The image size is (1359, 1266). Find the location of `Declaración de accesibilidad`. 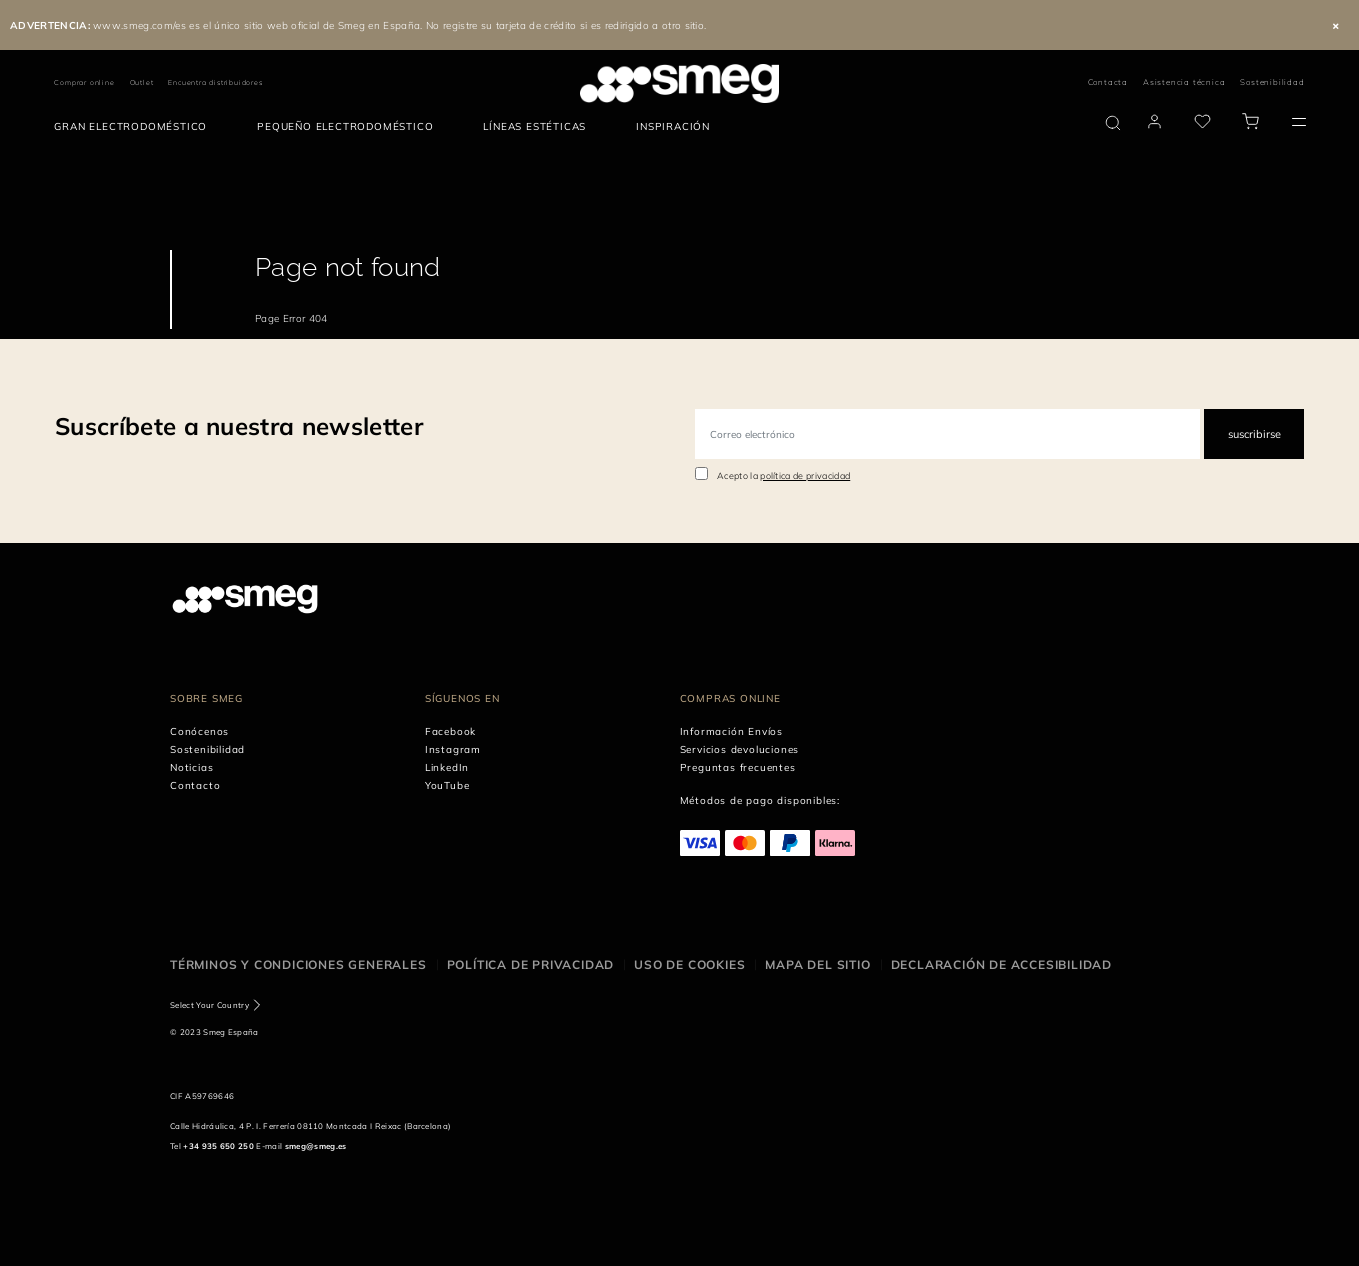

Declaración de accesibilidad is located at coordinates (1001, 964).